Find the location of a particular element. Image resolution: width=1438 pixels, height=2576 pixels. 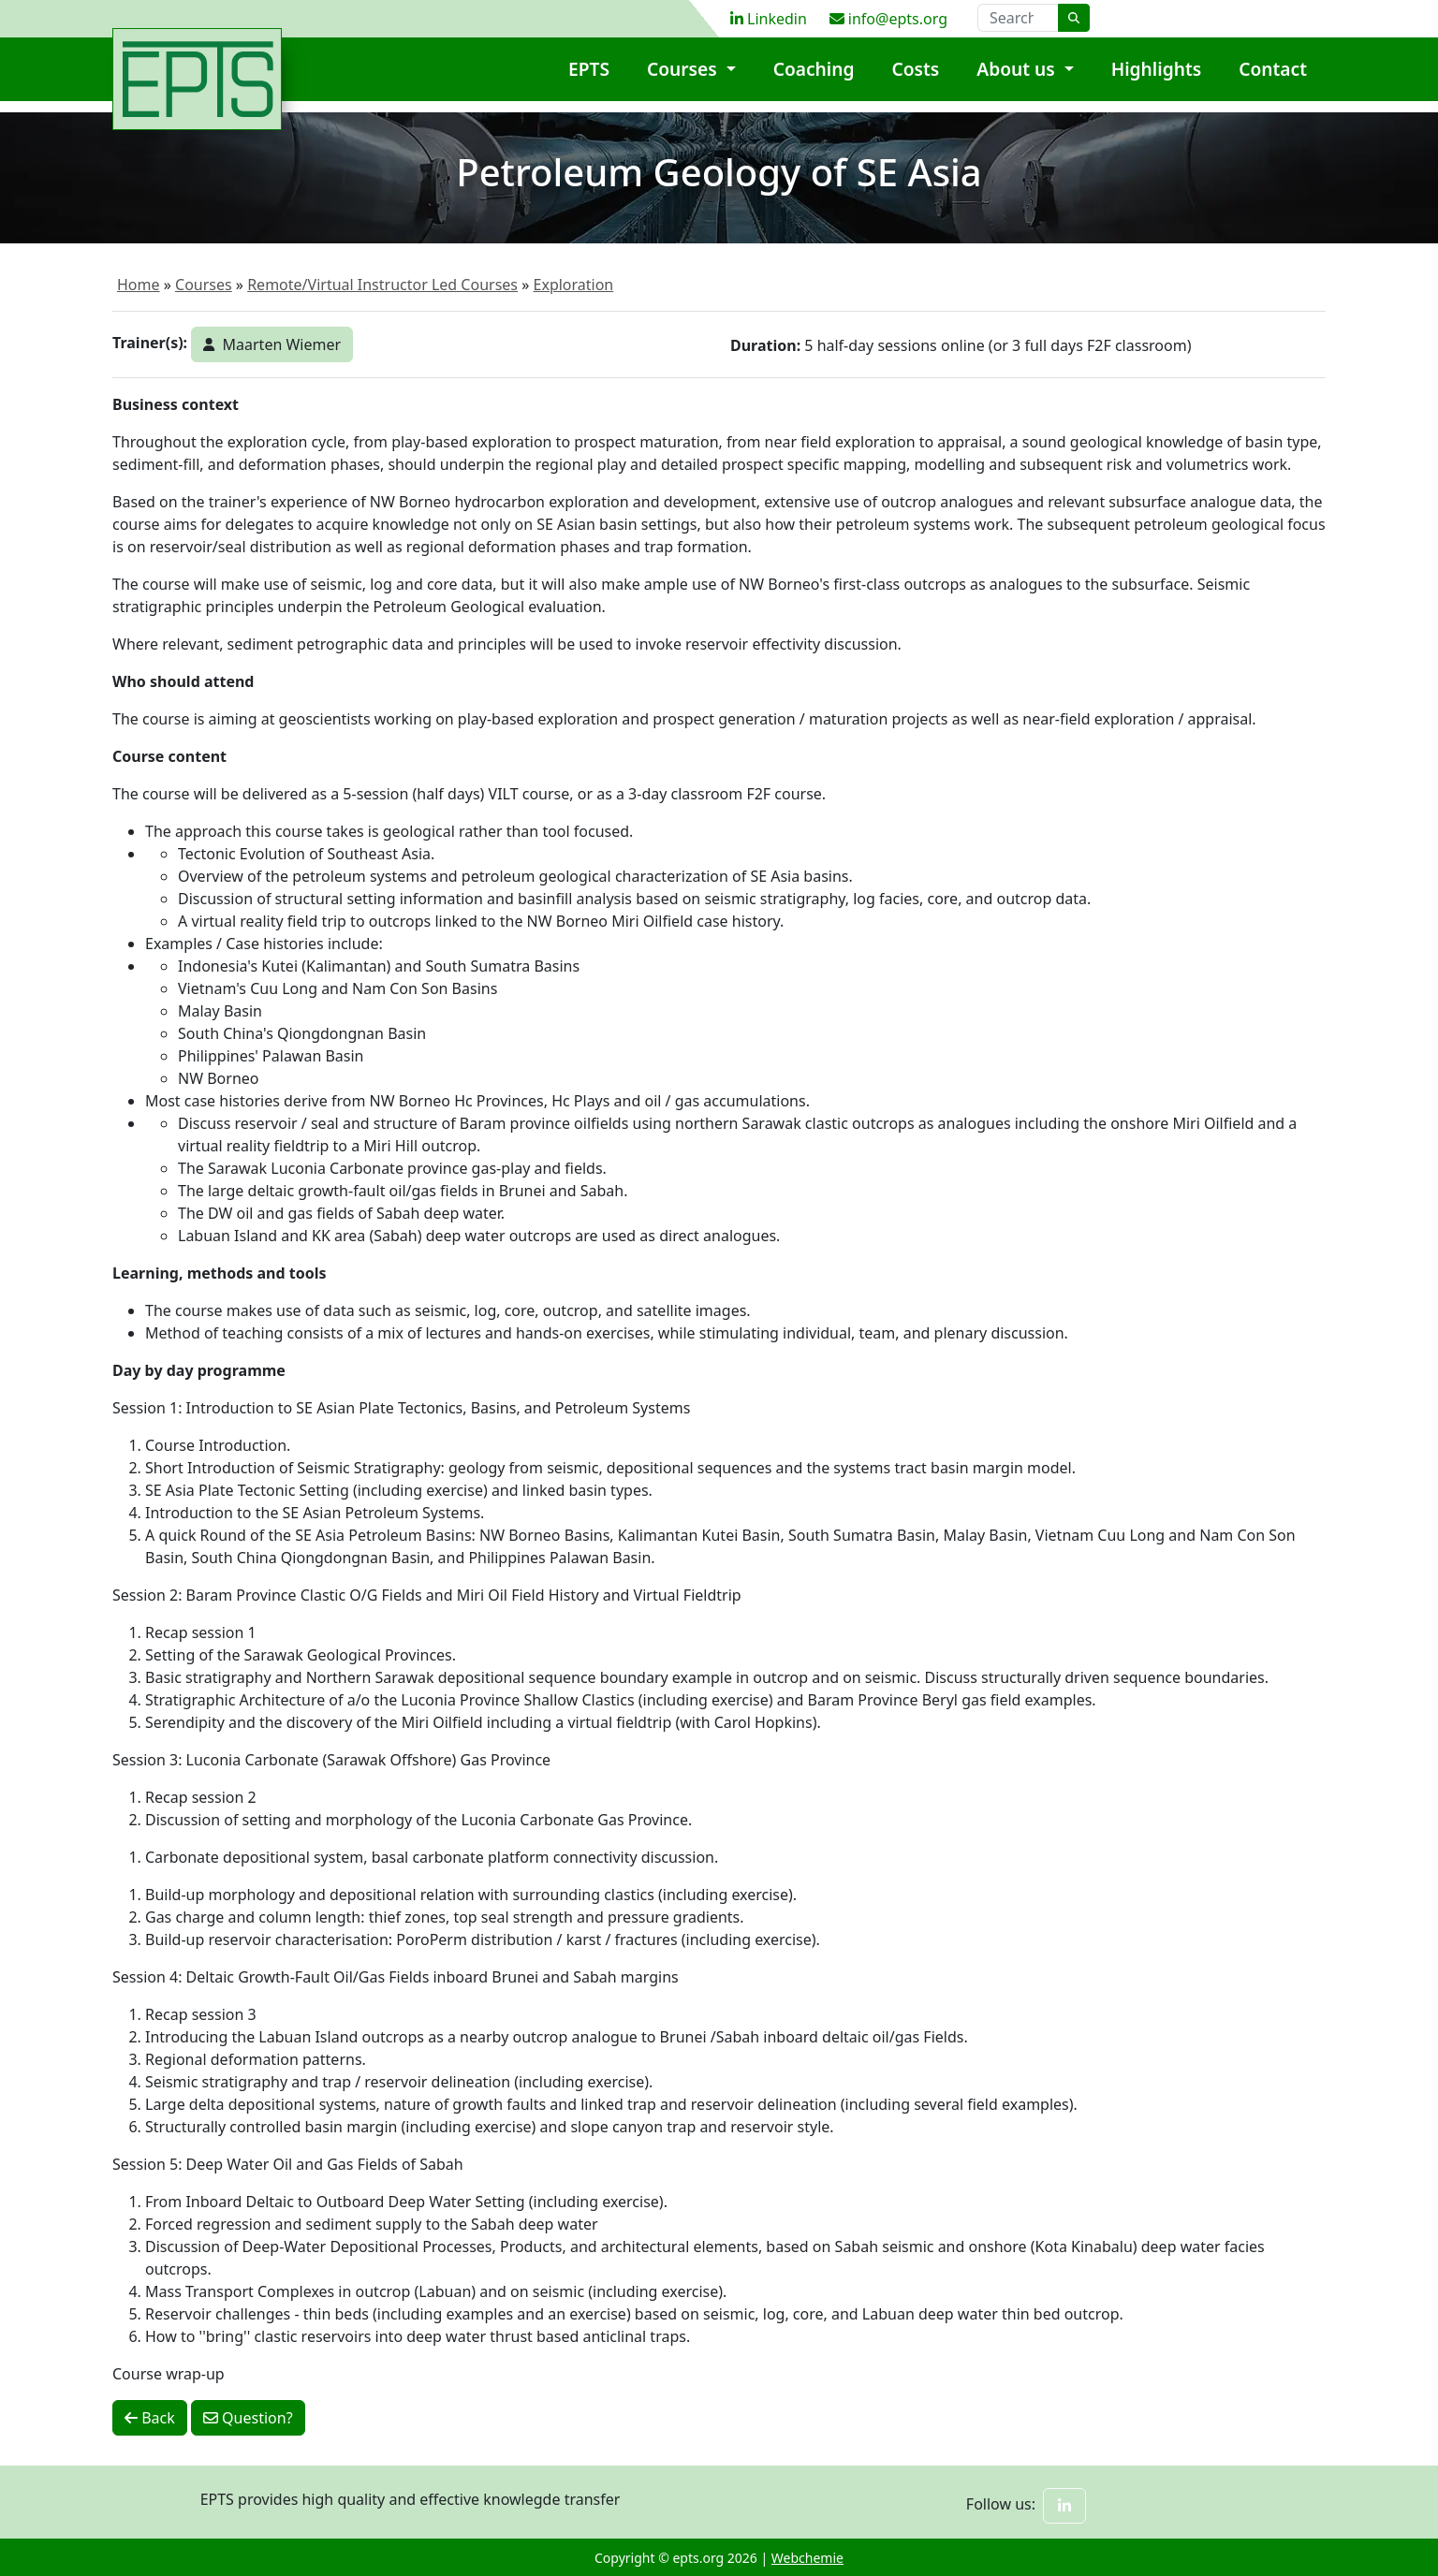

About us is located at coordinates (1017, 80).